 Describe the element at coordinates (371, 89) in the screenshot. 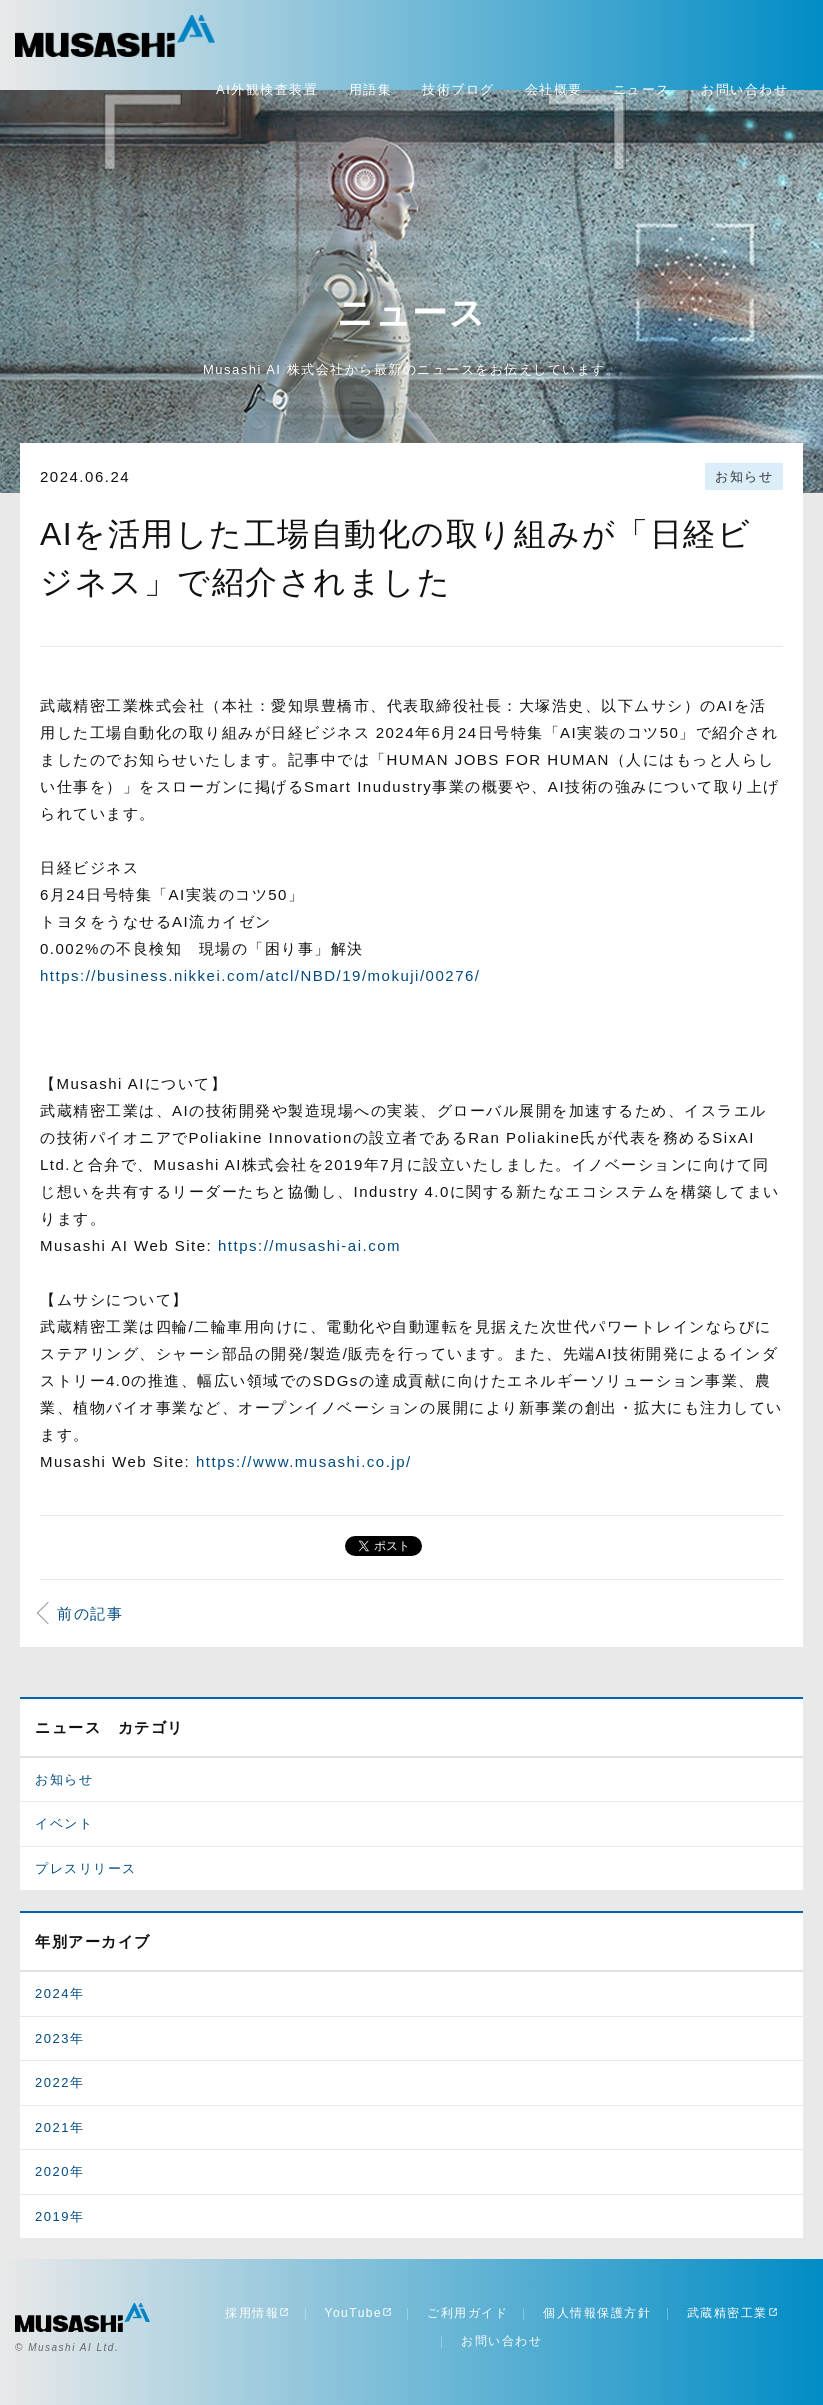

I see `用語集` at that location.